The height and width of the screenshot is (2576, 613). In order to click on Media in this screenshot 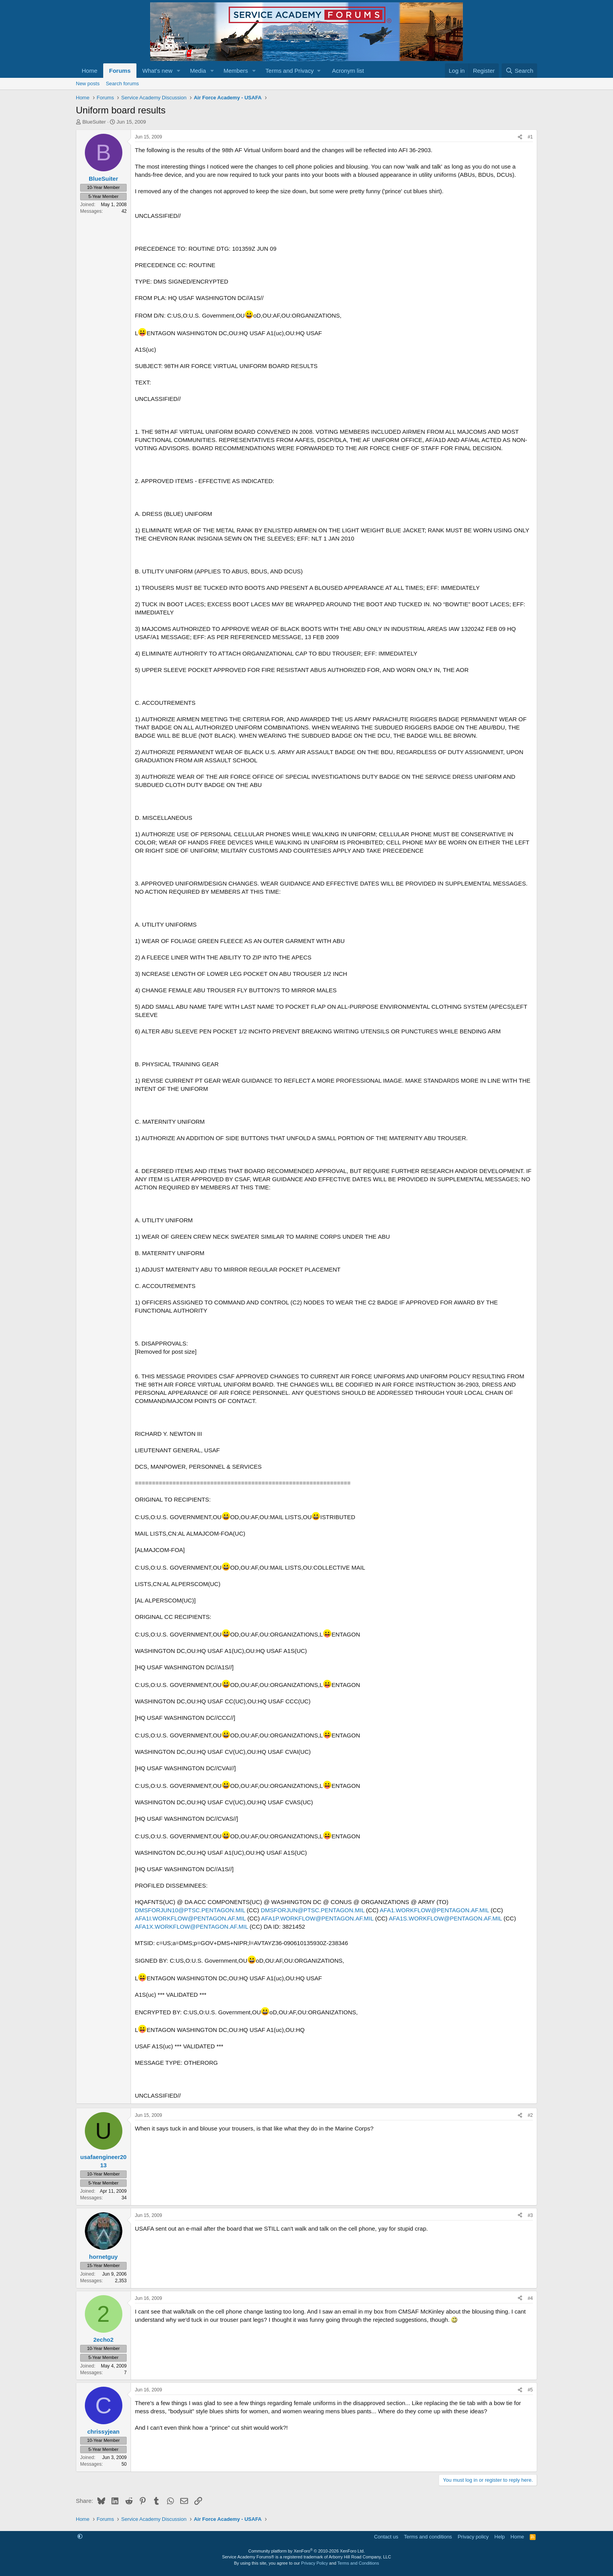, I will do `click(198, 70)`.